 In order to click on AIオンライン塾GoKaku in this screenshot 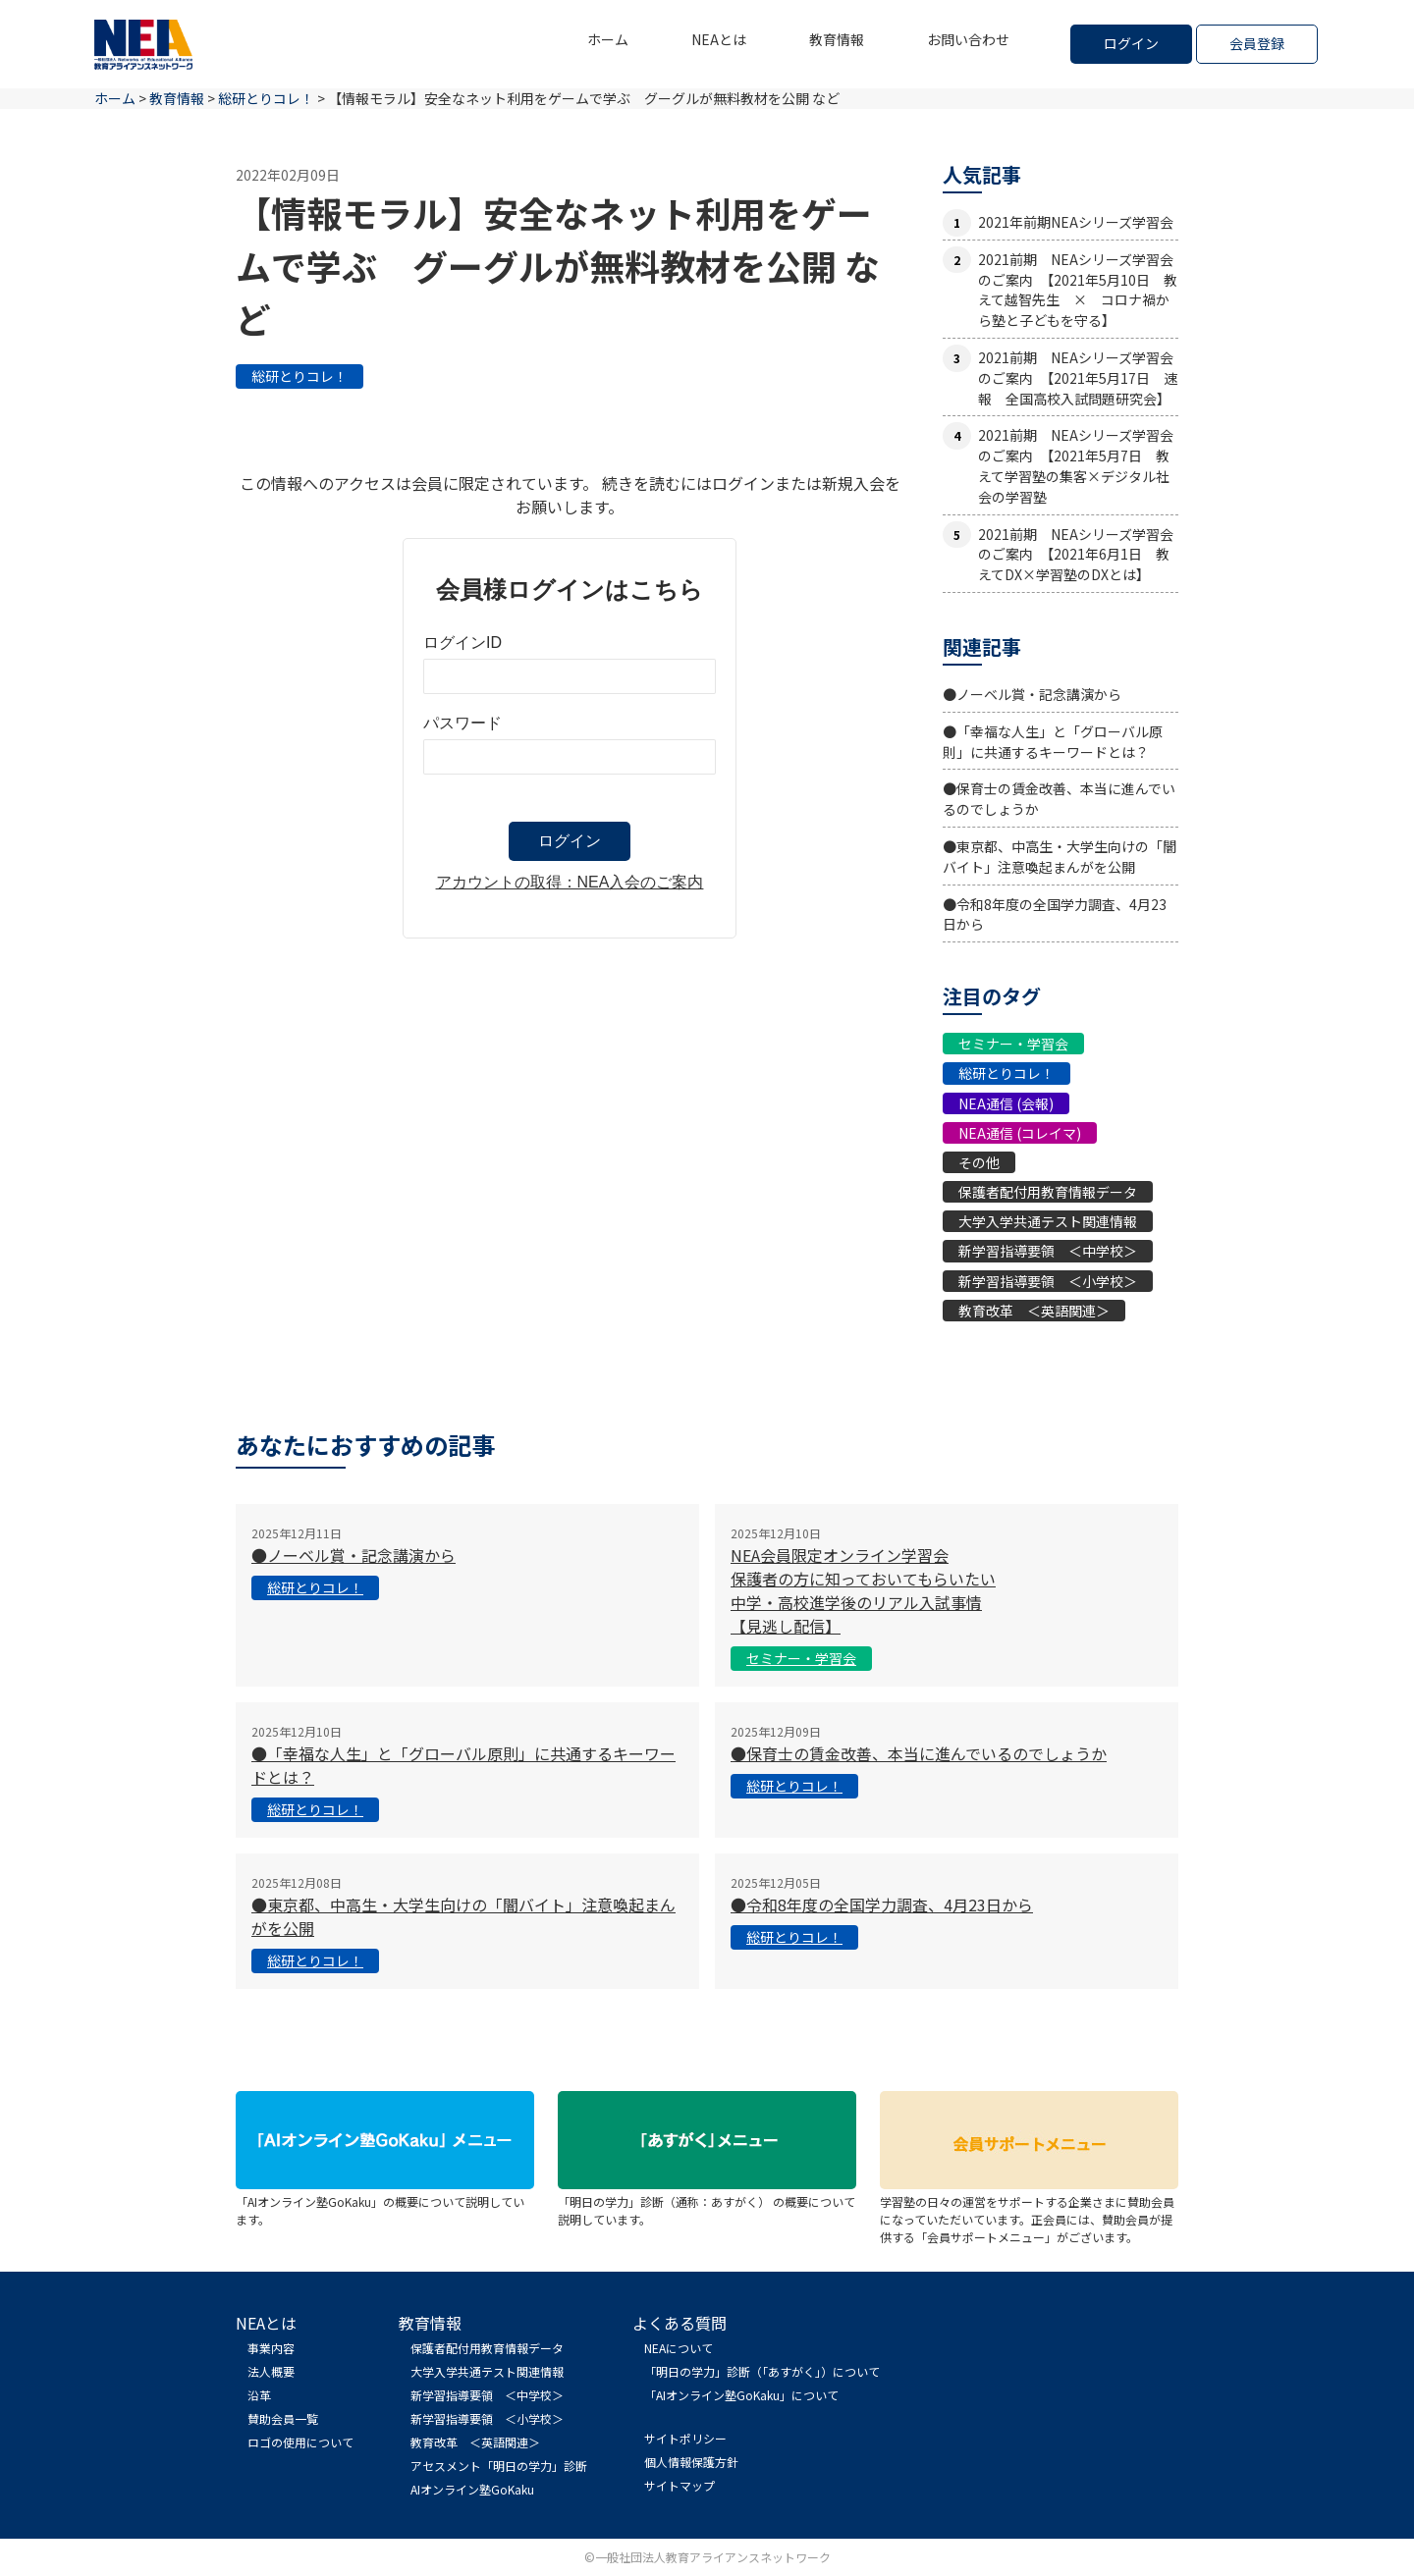, I will do `click(472, 2489)`.